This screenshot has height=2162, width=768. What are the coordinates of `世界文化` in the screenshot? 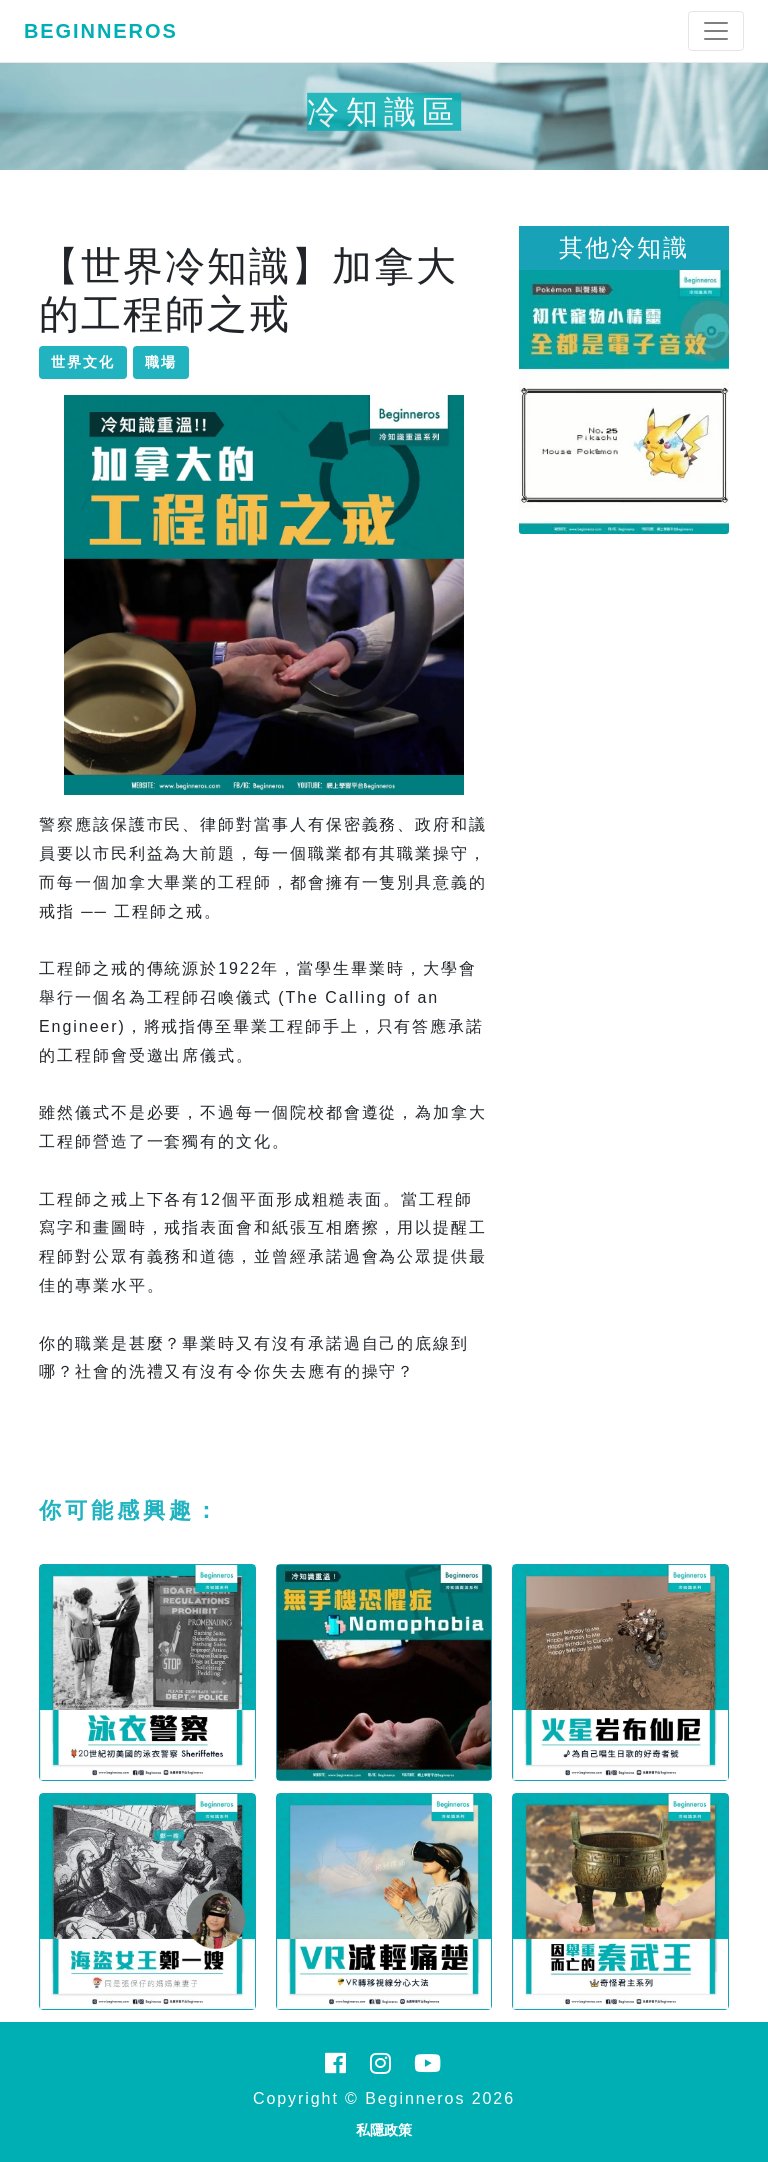 It's located at (83, 362).